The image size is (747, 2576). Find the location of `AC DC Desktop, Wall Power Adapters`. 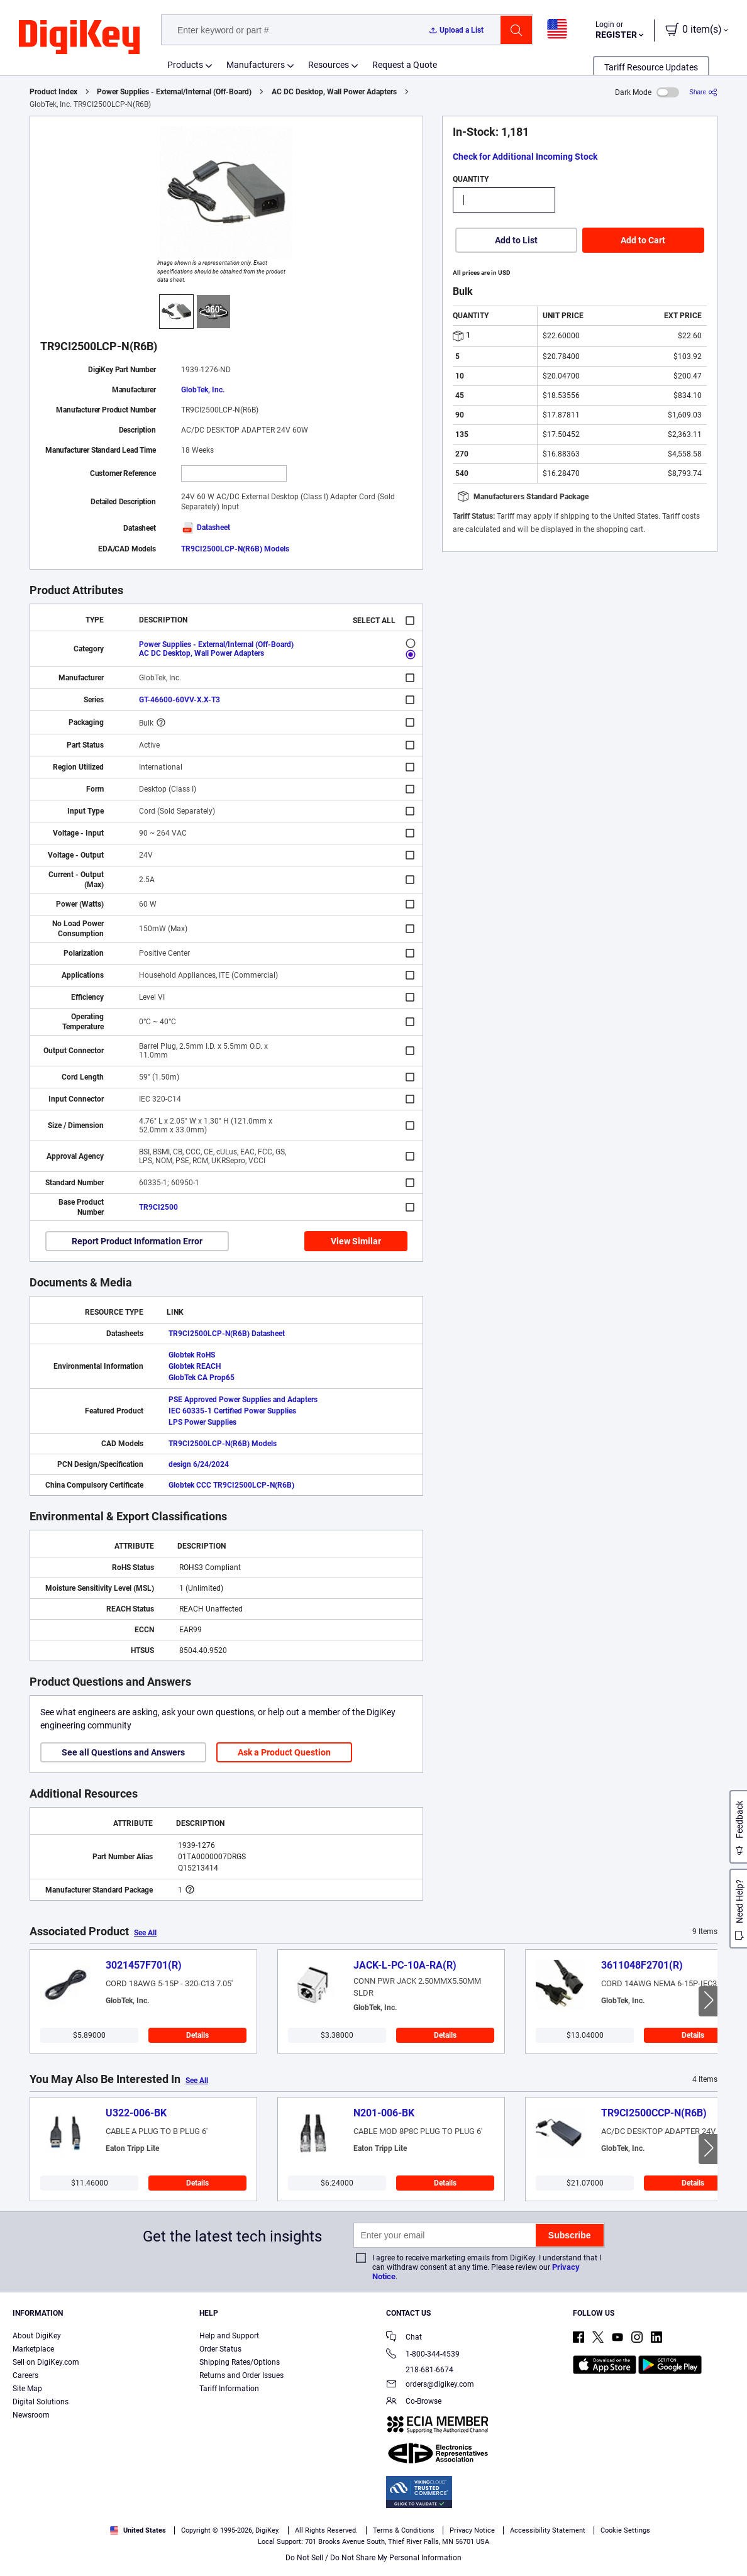

AC DC Desktop, Wall Power Adapters is located at coordinates (334, 91).